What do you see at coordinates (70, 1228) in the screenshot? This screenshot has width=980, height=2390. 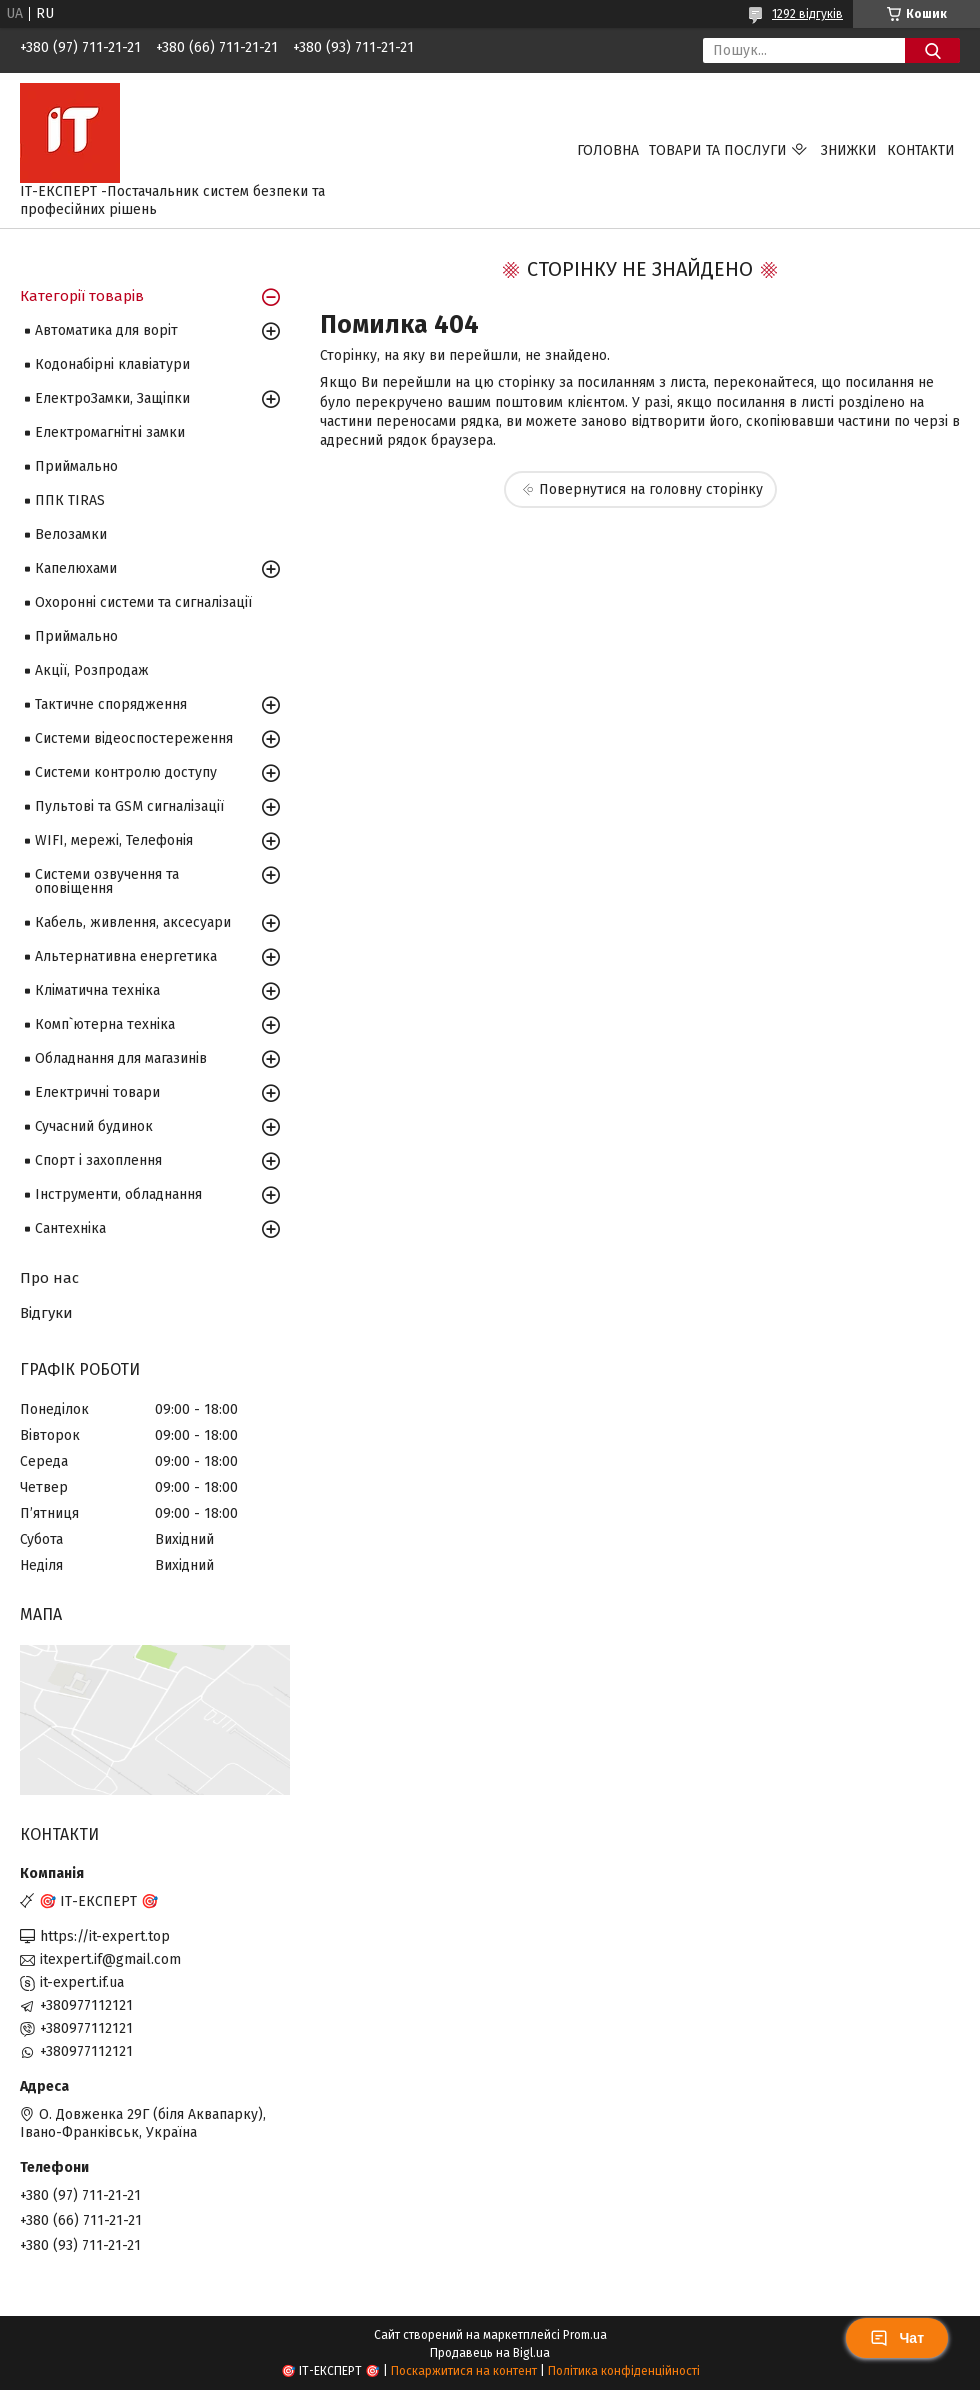 I see `Сантехніка` at bounding box center [70, 1228].